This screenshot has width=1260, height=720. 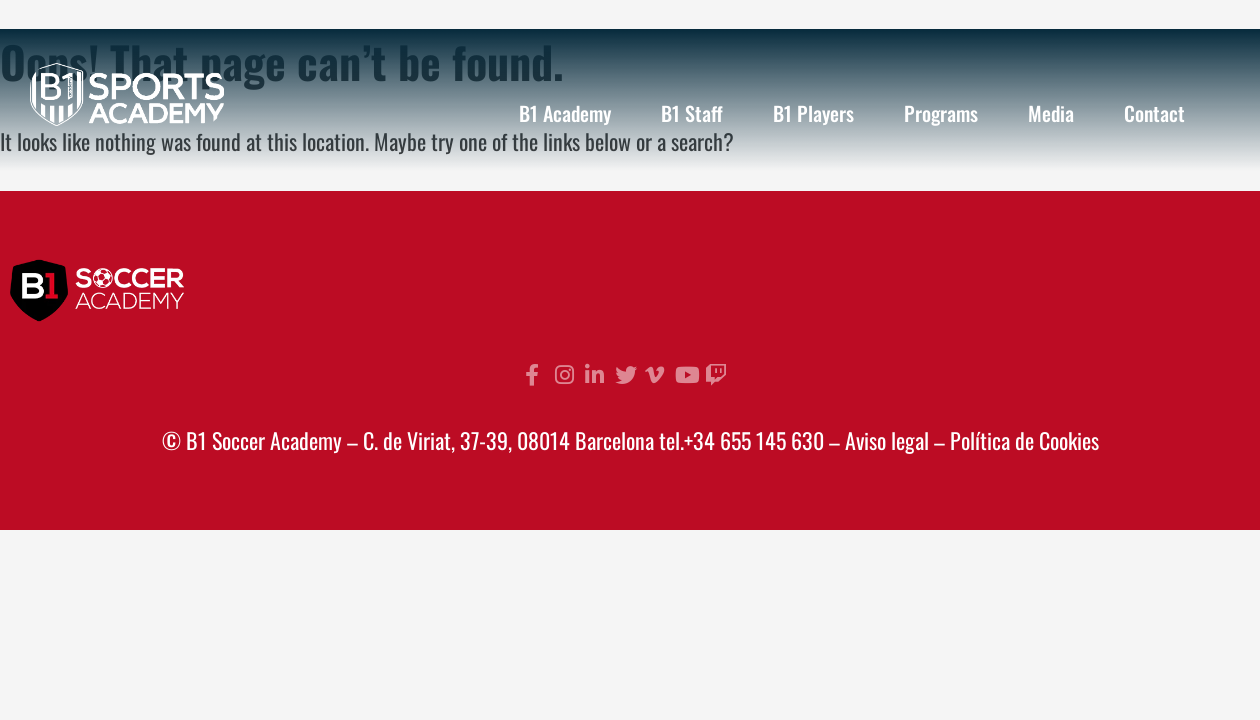 What do you see at coordinates (1024, 440) in the screenshot?
I see `Política de Cookies` at bounding box center [1024, 440].